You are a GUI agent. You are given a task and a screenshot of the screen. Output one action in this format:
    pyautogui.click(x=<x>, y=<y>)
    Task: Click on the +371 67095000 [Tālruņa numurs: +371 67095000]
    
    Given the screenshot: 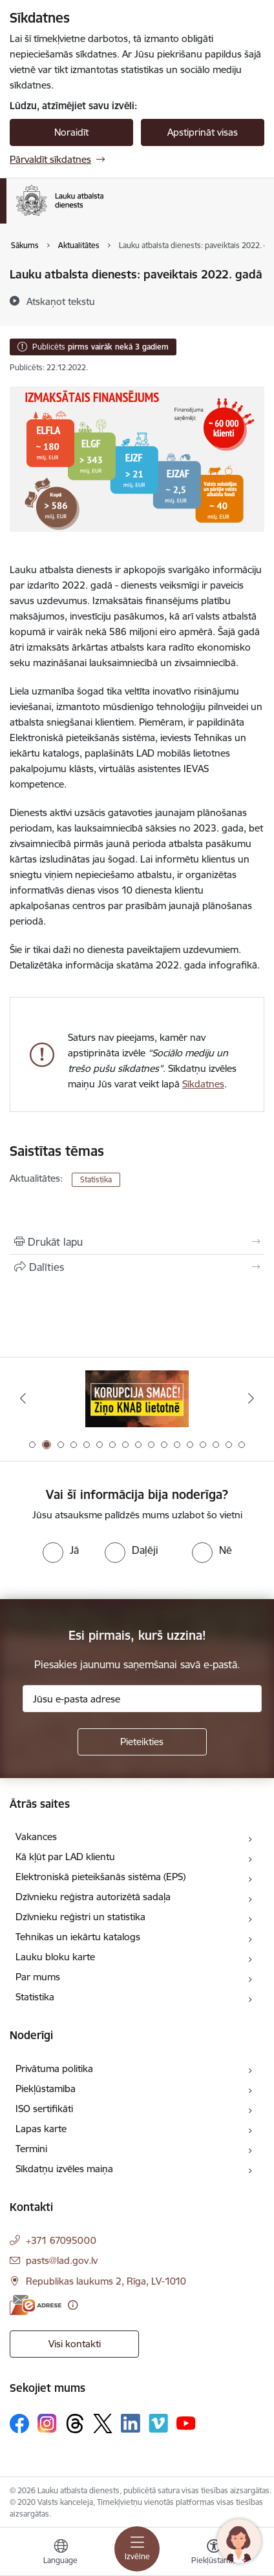 What is the action you would take?
    pyautogui.click(x=61, y=2240)
    